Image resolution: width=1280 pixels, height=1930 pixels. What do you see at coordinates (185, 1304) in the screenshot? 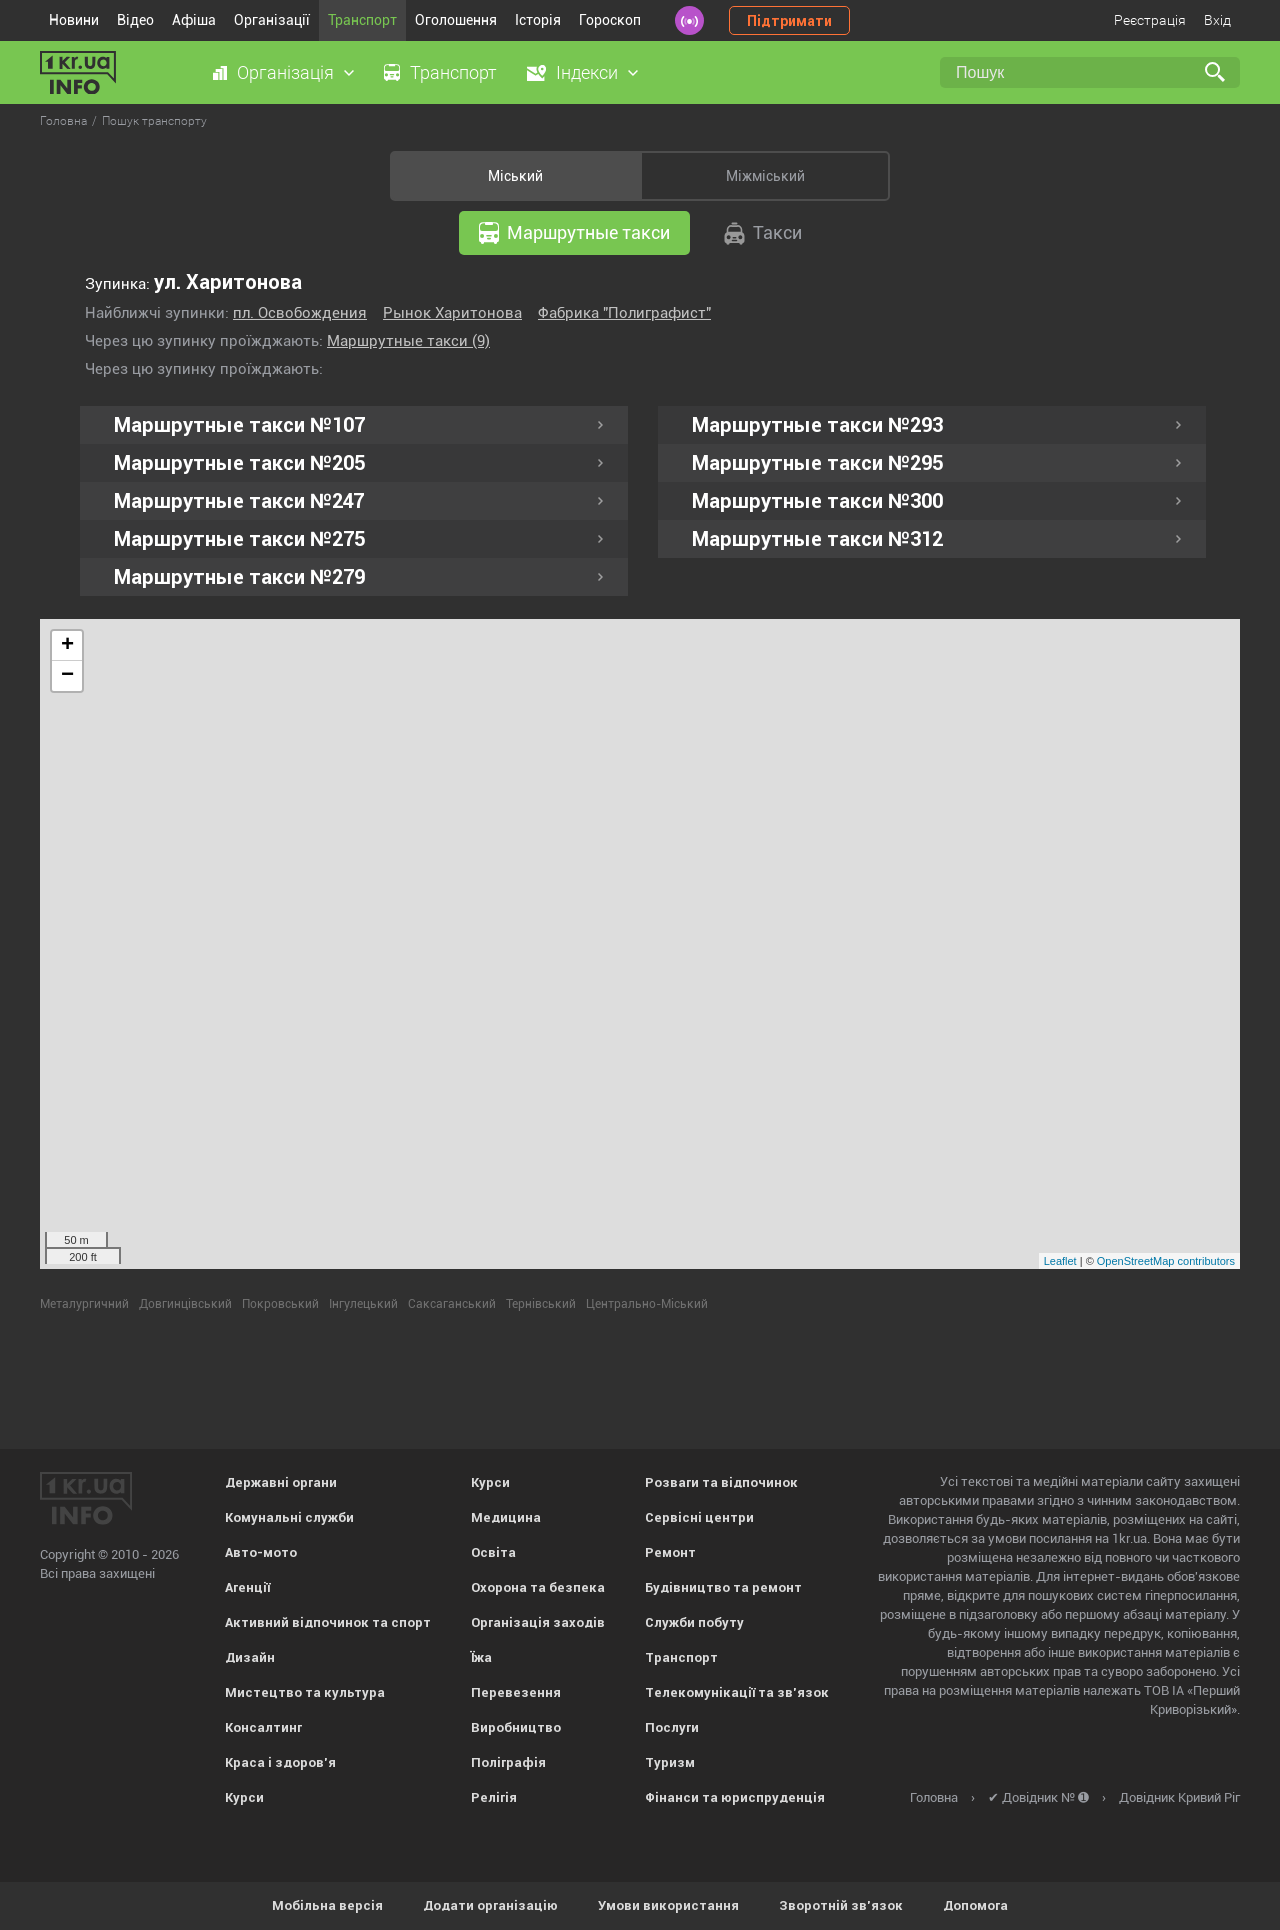
I see `Довгинцівський` at bounding box center [185, 1304].